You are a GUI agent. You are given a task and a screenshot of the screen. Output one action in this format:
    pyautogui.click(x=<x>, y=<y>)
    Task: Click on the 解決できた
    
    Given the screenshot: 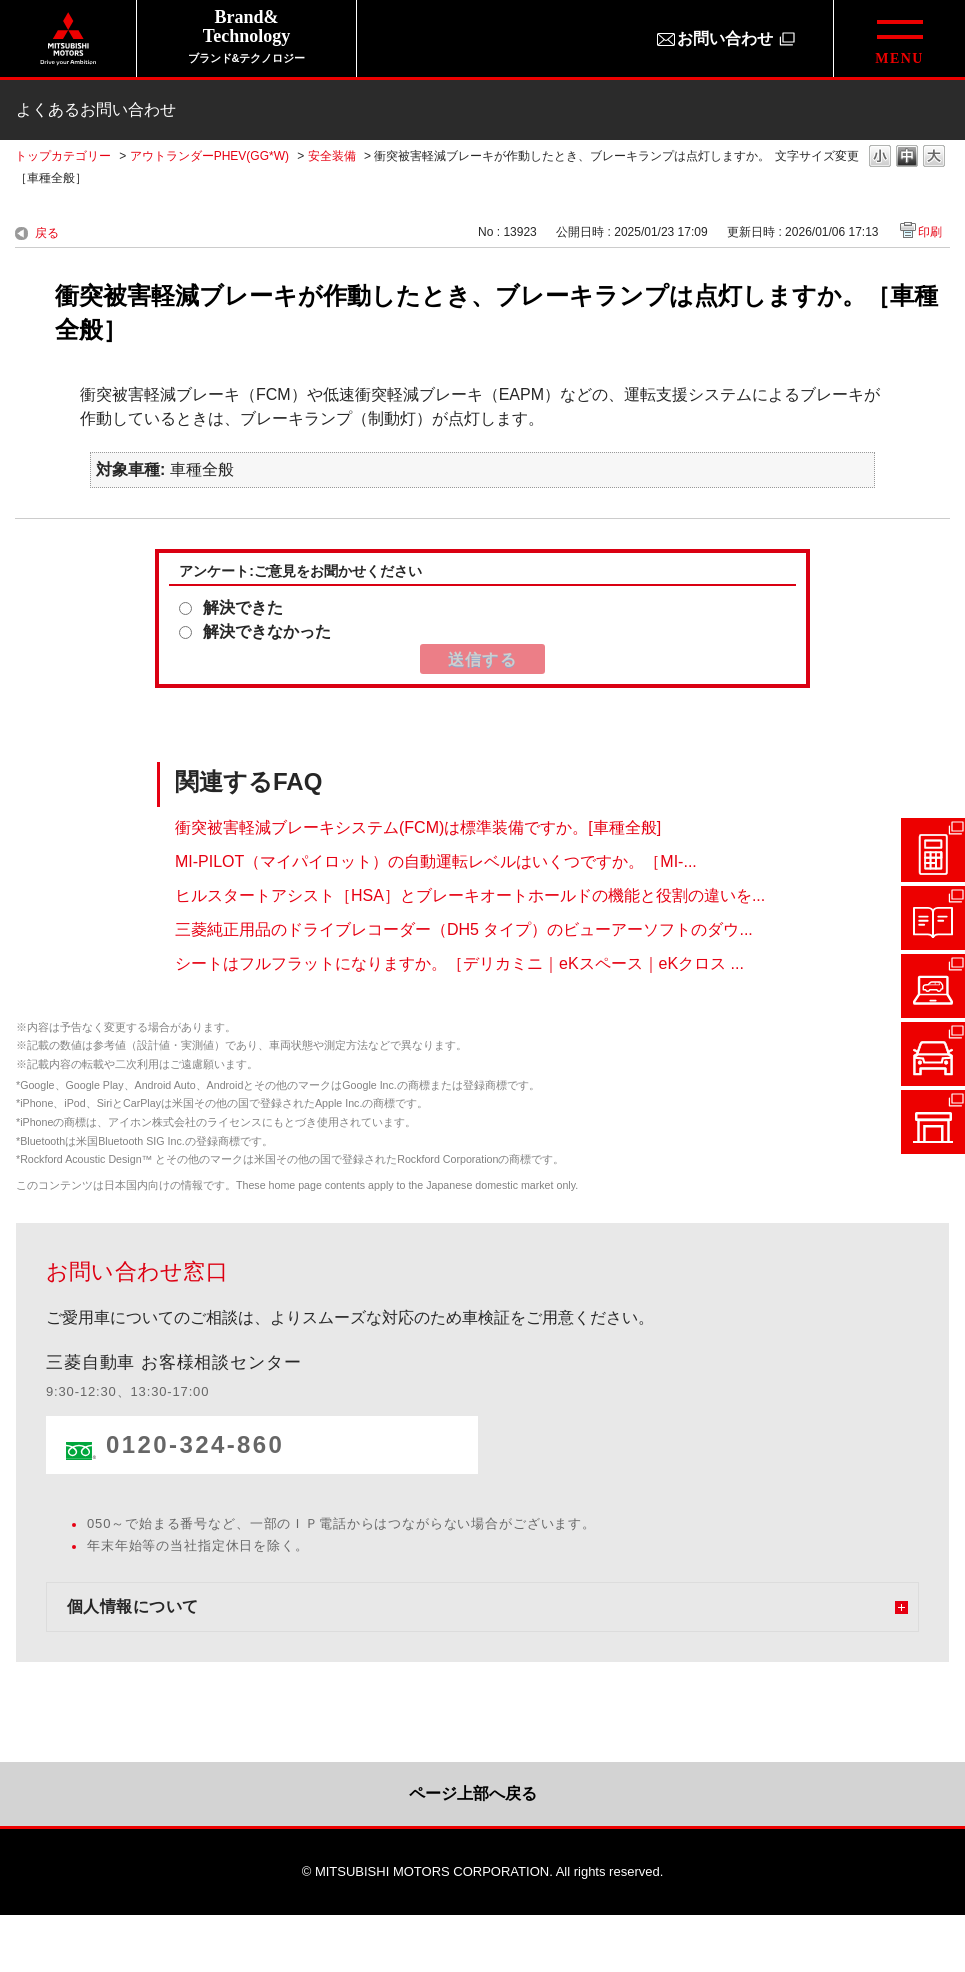 What is the action you would take?
    pyautogui.click(x=243, y=607)
    